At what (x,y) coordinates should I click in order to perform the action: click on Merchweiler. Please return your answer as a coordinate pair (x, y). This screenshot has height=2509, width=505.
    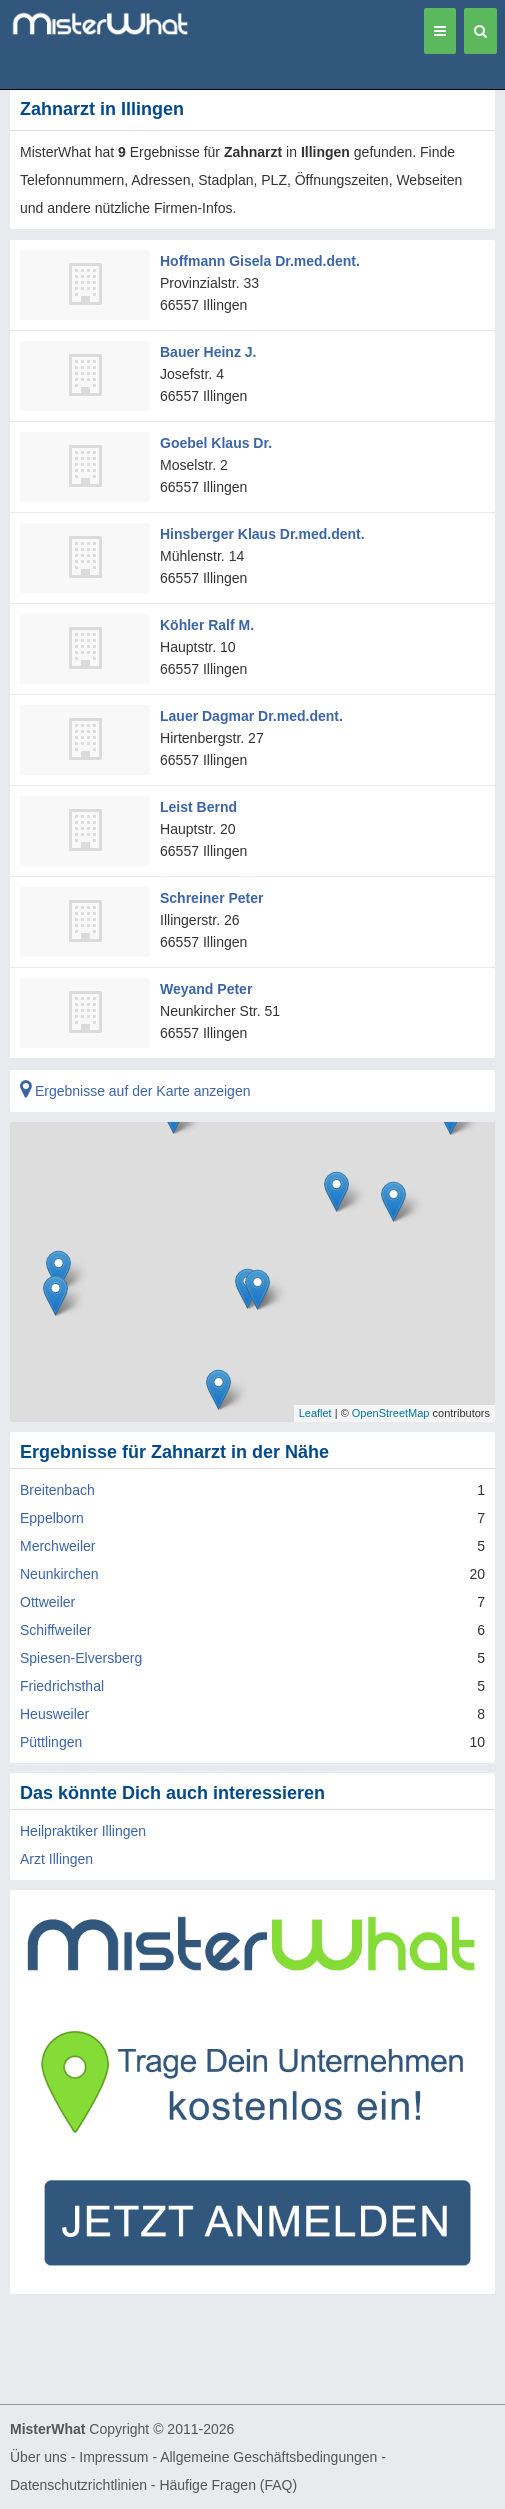
    Looking at the image, I should click on (57, 1546).